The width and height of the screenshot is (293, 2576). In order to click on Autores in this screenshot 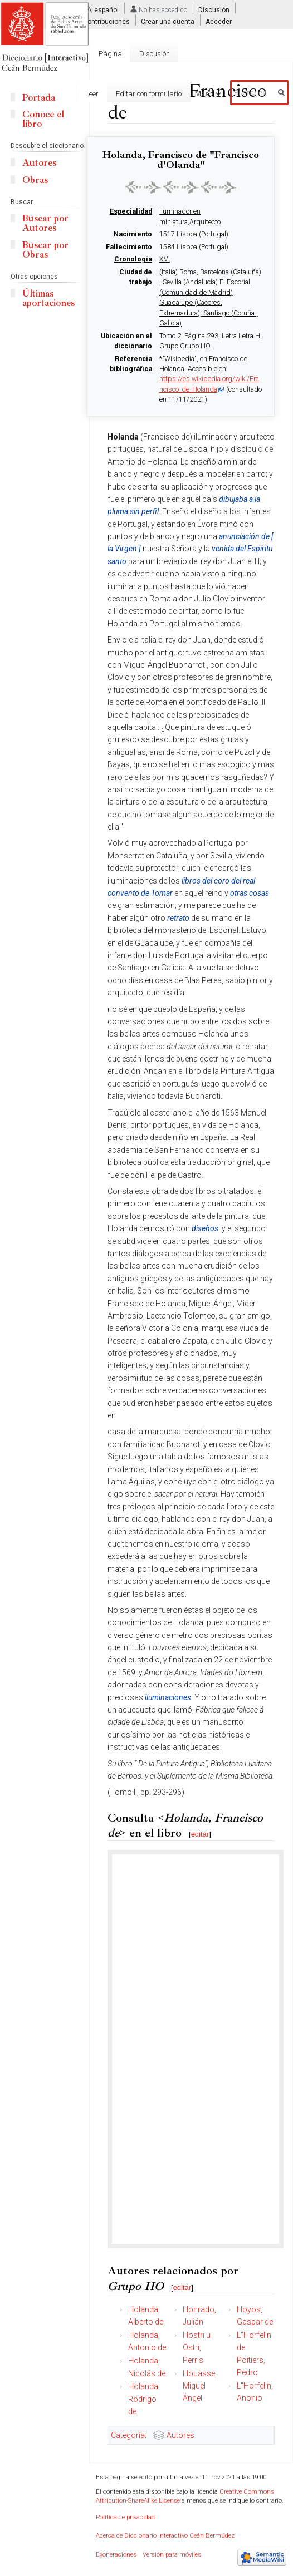, I will do `click(180, 2435)`.